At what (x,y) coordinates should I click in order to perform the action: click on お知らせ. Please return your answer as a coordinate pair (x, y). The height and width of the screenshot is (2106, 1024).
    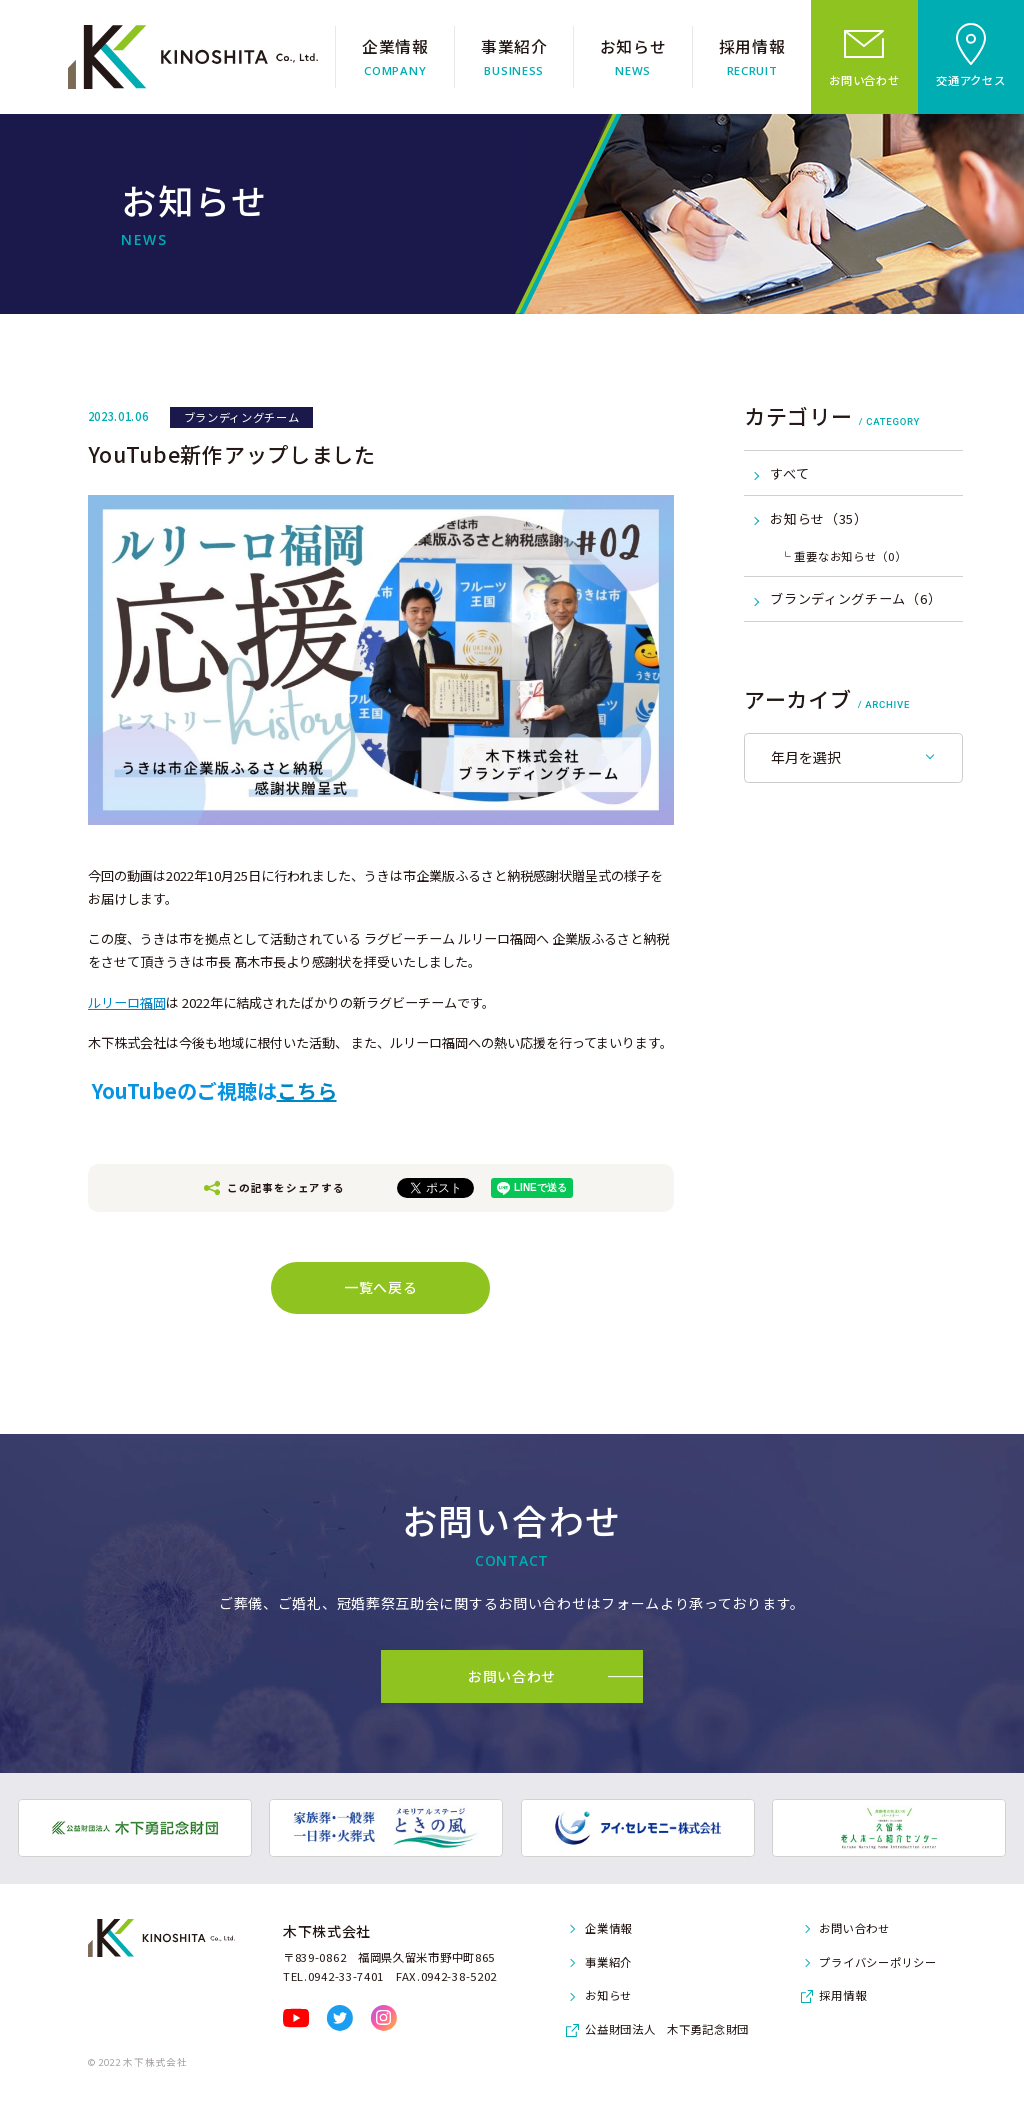
    Looking at the image, I should click on (608, 1995).